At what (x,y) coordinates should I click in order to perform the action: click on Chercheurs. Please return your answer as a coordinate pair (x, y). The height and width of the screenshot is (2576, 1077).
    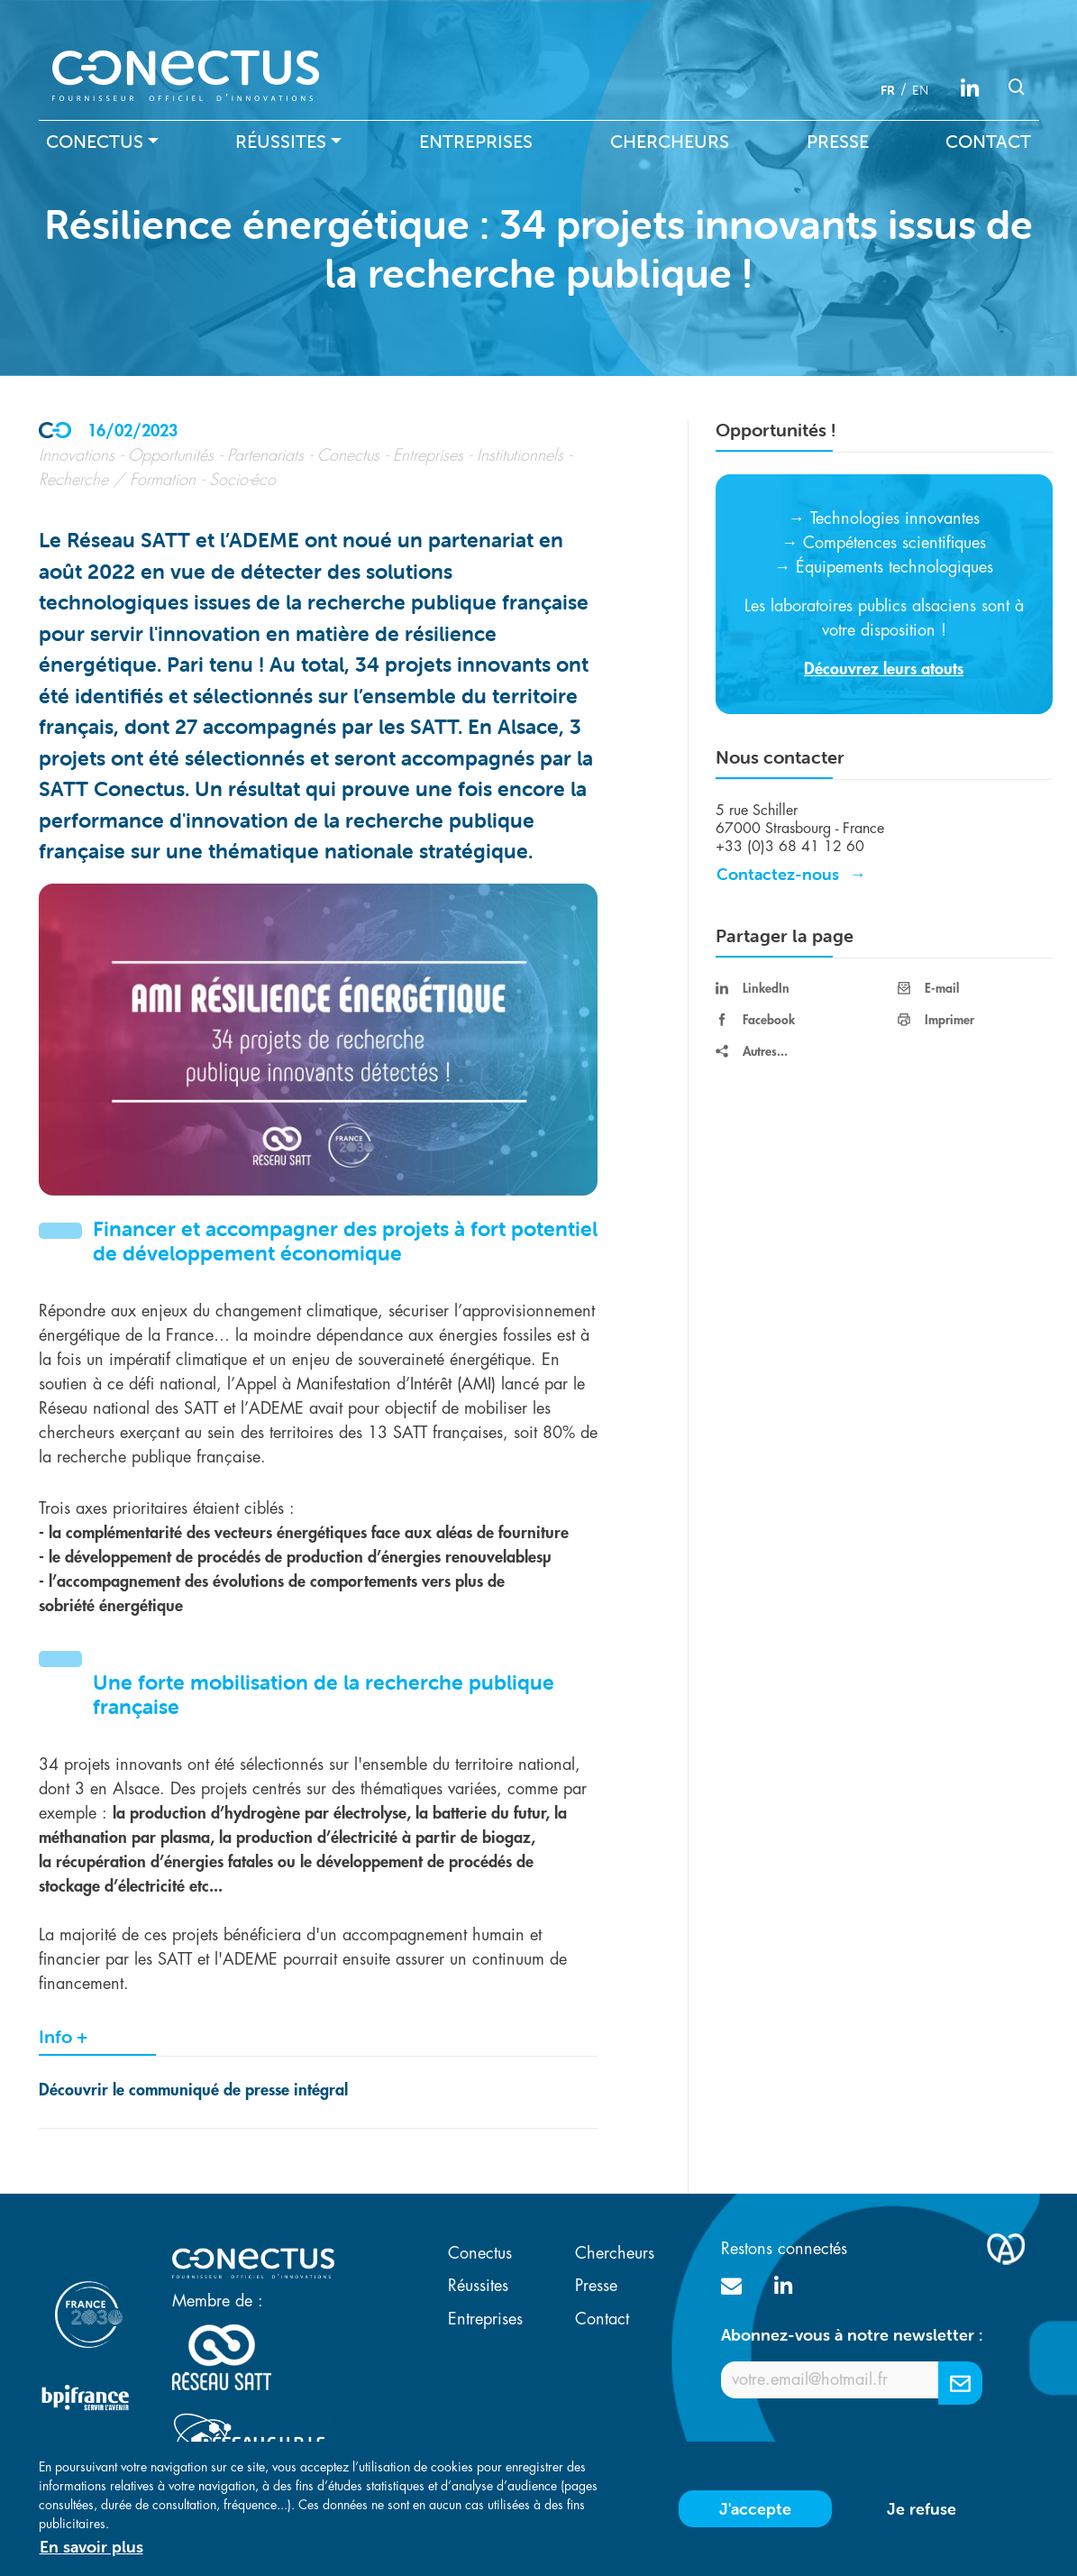
    Looking at the image, I should click on (669, 141).